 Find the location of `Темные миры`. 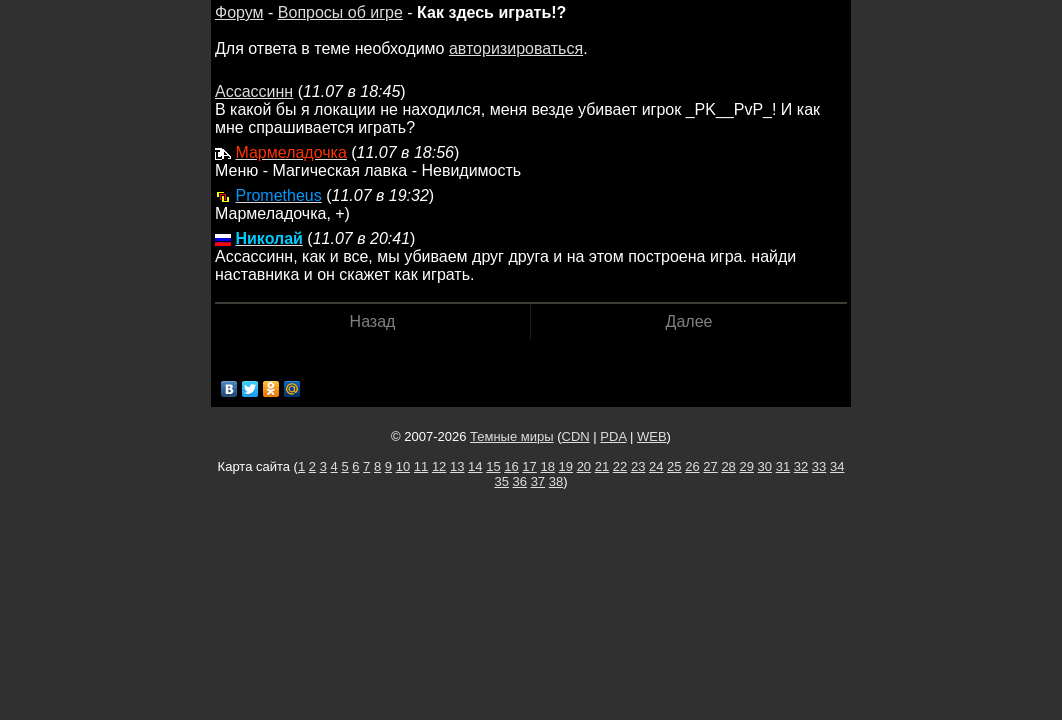

Темные миры is located at coordinates (512, 436).